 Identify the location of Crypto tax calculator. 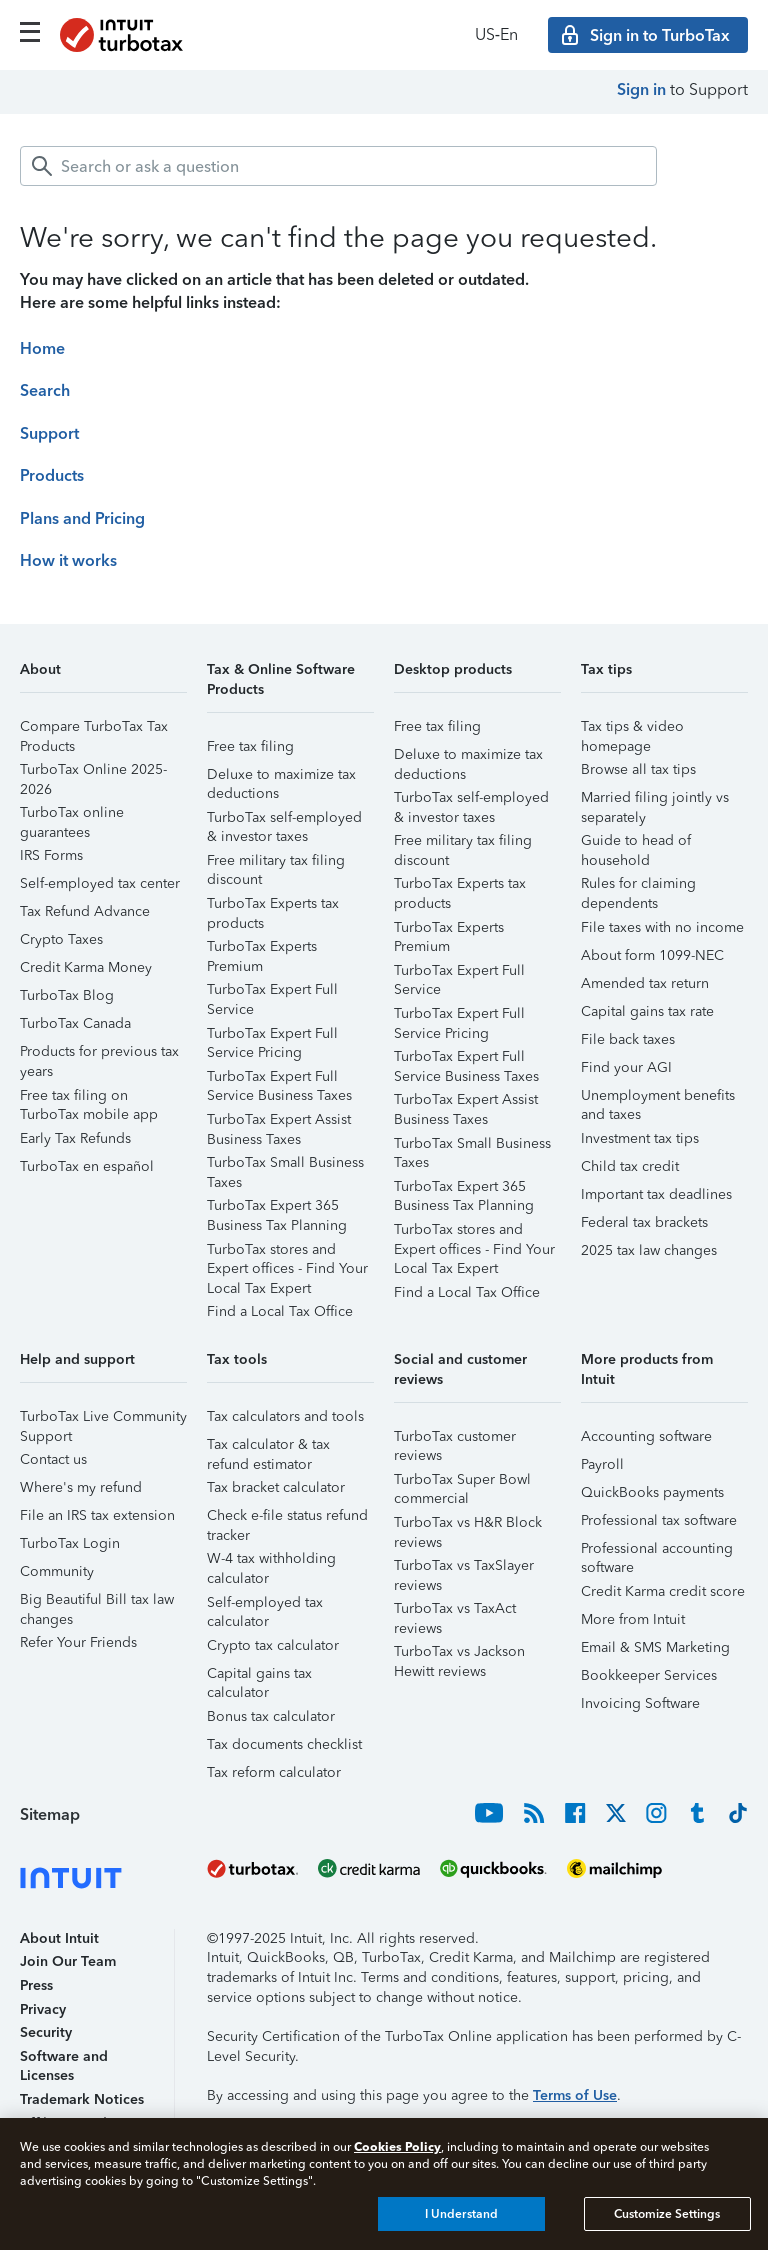
(273, 1645).